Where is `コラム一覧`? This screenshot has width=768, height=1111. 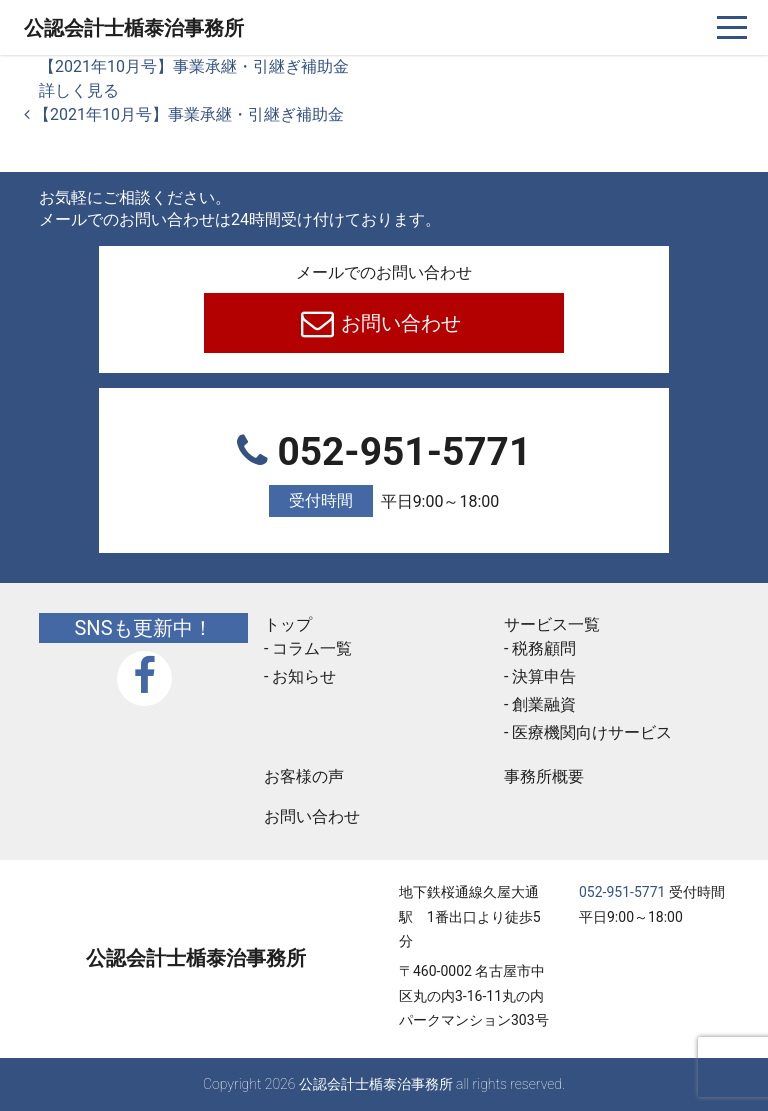
コラム一覧 is located at coordinates (312, 648).